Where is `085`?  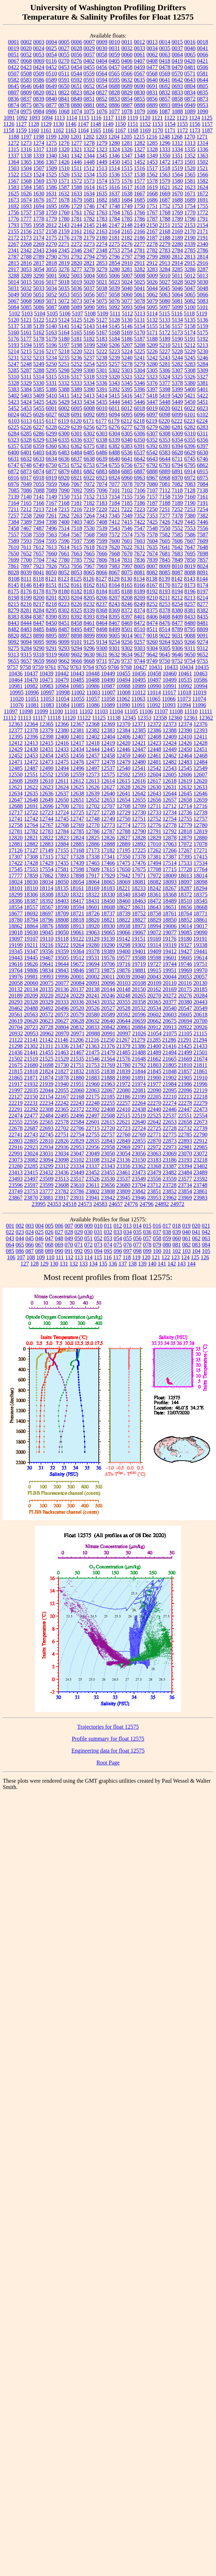
085 is located at coordinates (10, 1251).